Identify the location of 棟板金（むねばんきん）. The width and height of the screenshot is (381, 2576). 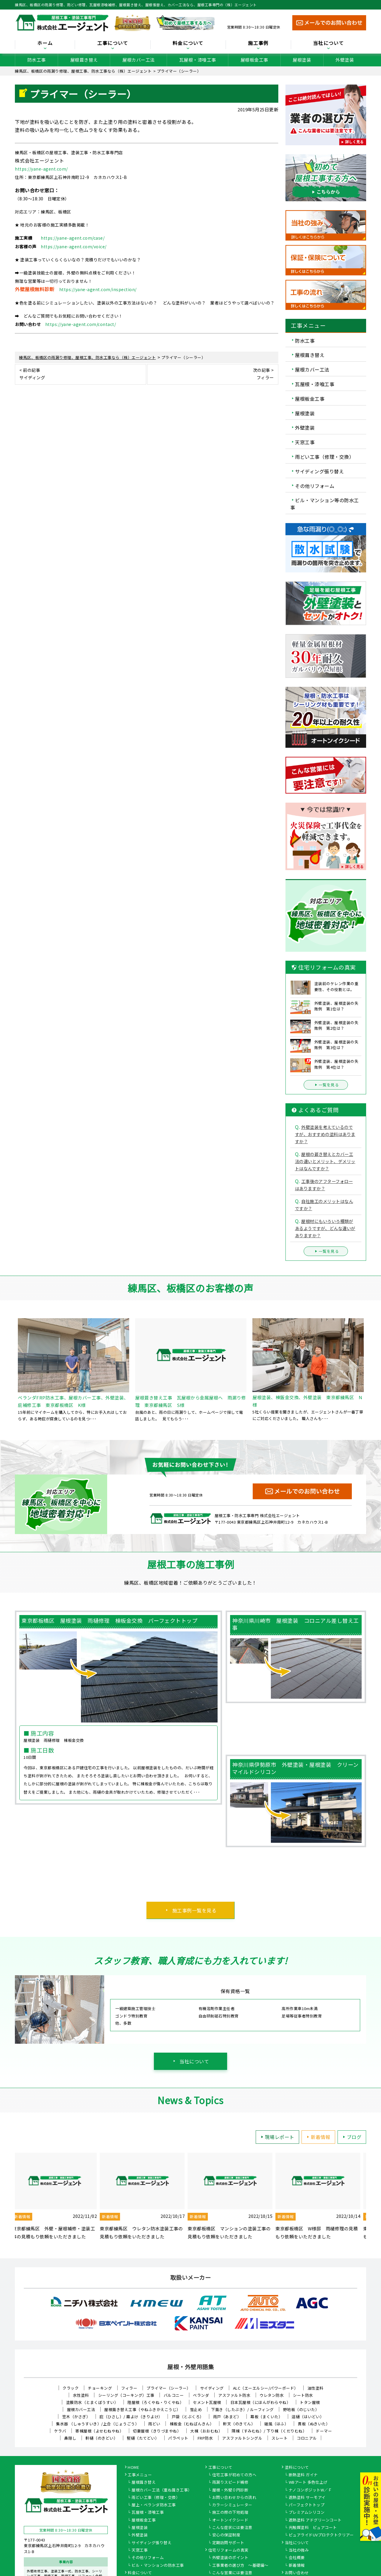
(192, 2424).